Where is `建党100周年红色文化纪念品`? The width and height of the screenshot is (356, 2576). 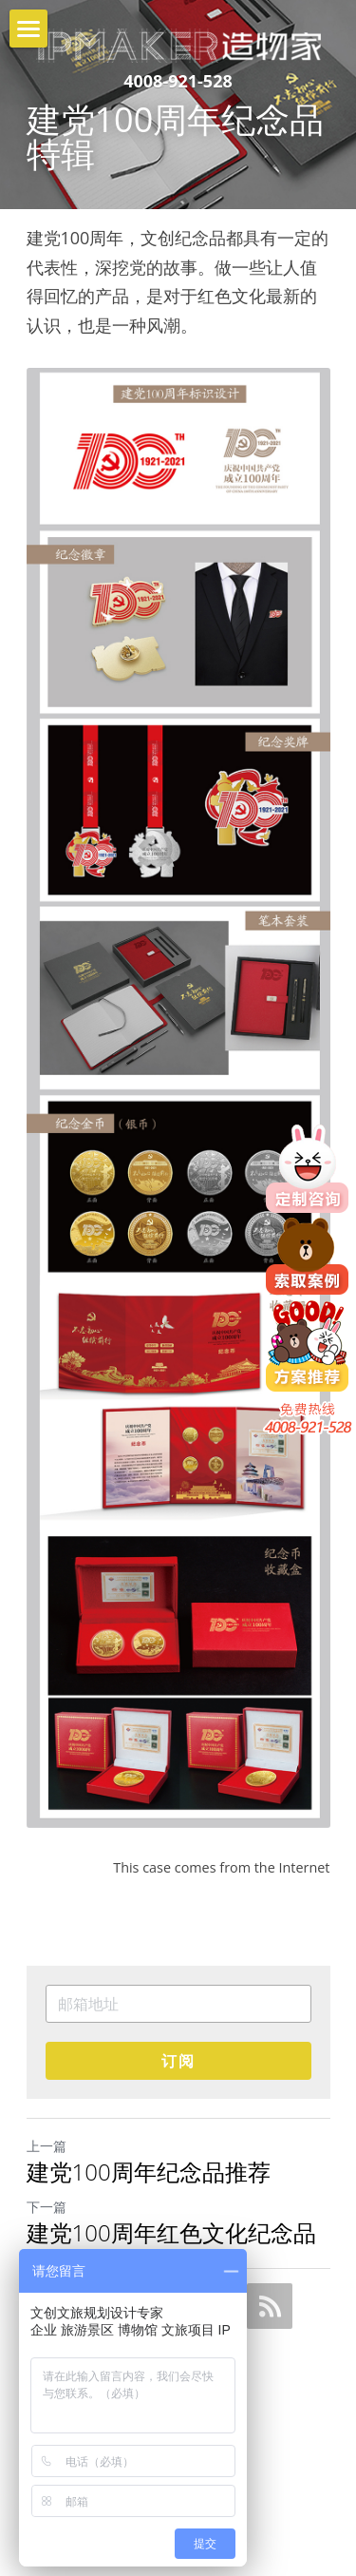
建党100周年红色文化纪念品 is located at coordinates (171, 2233).